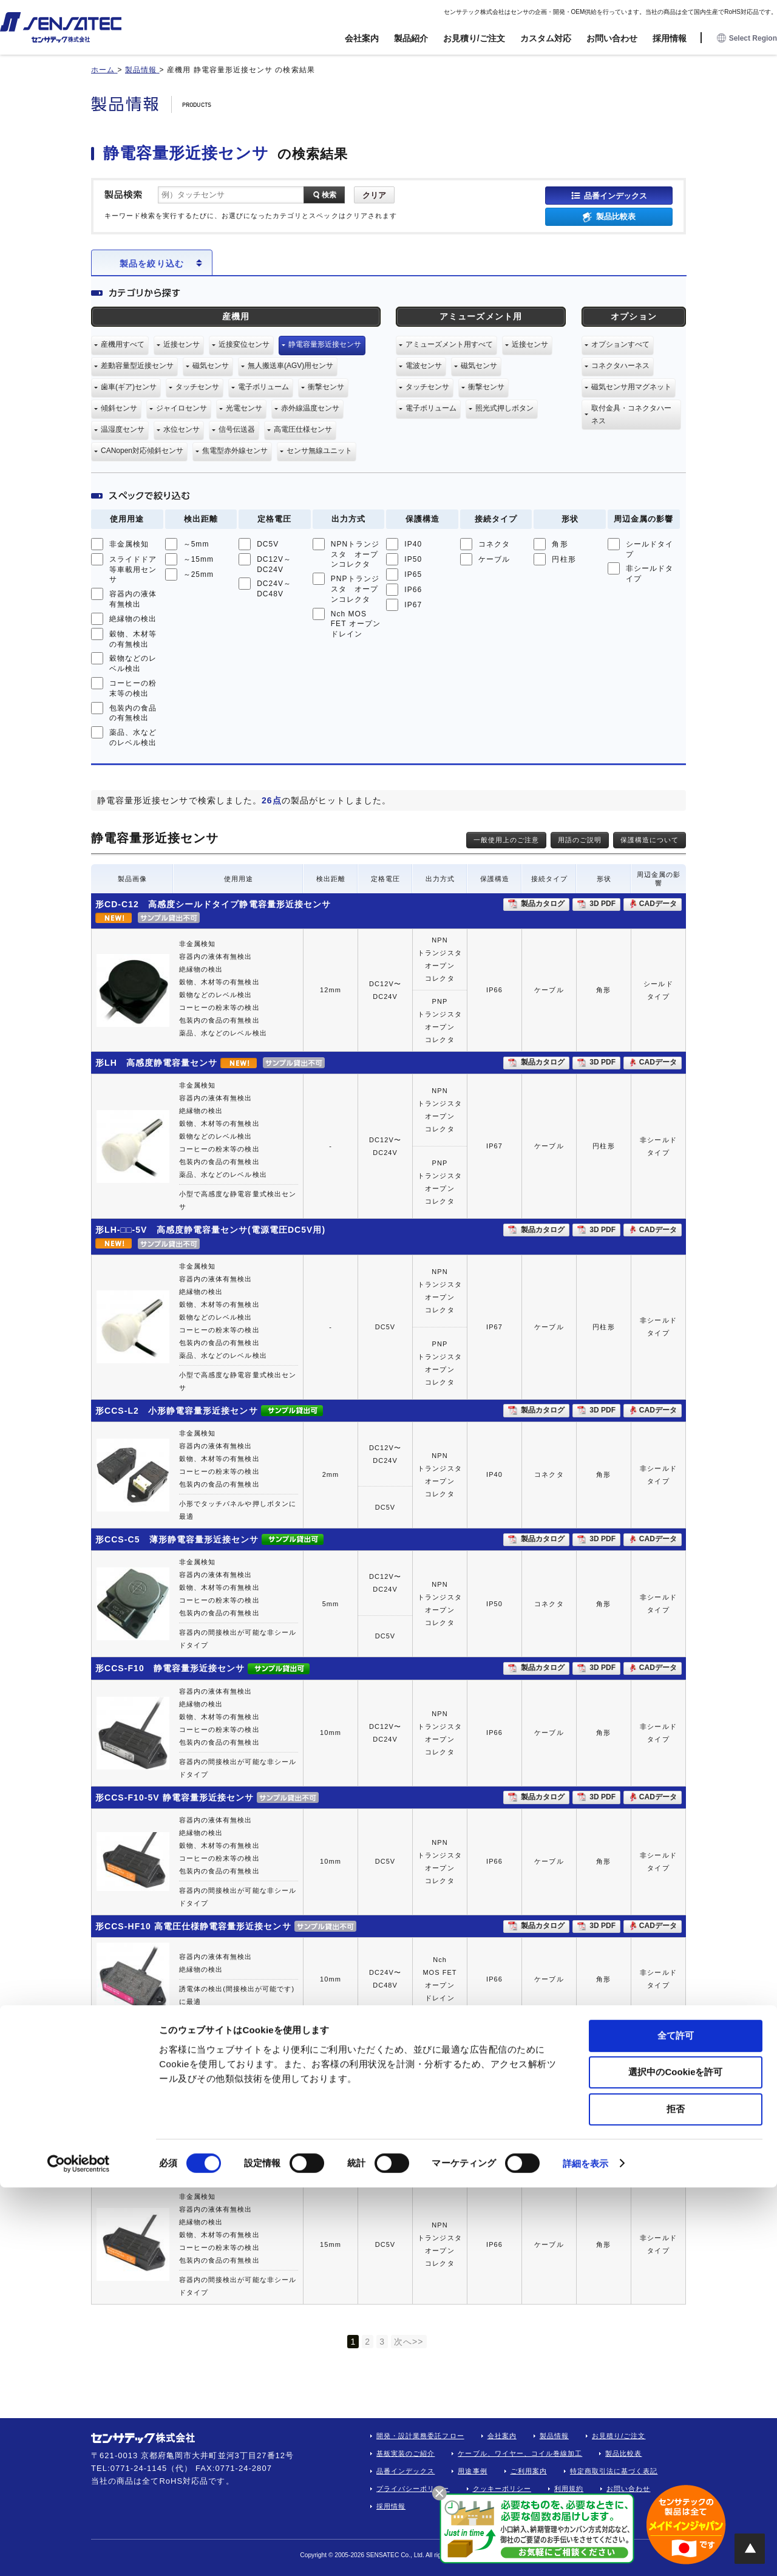 The width and height of the screenshot is (777, 2576). I want to click on 円柱形, so click(563, 559).